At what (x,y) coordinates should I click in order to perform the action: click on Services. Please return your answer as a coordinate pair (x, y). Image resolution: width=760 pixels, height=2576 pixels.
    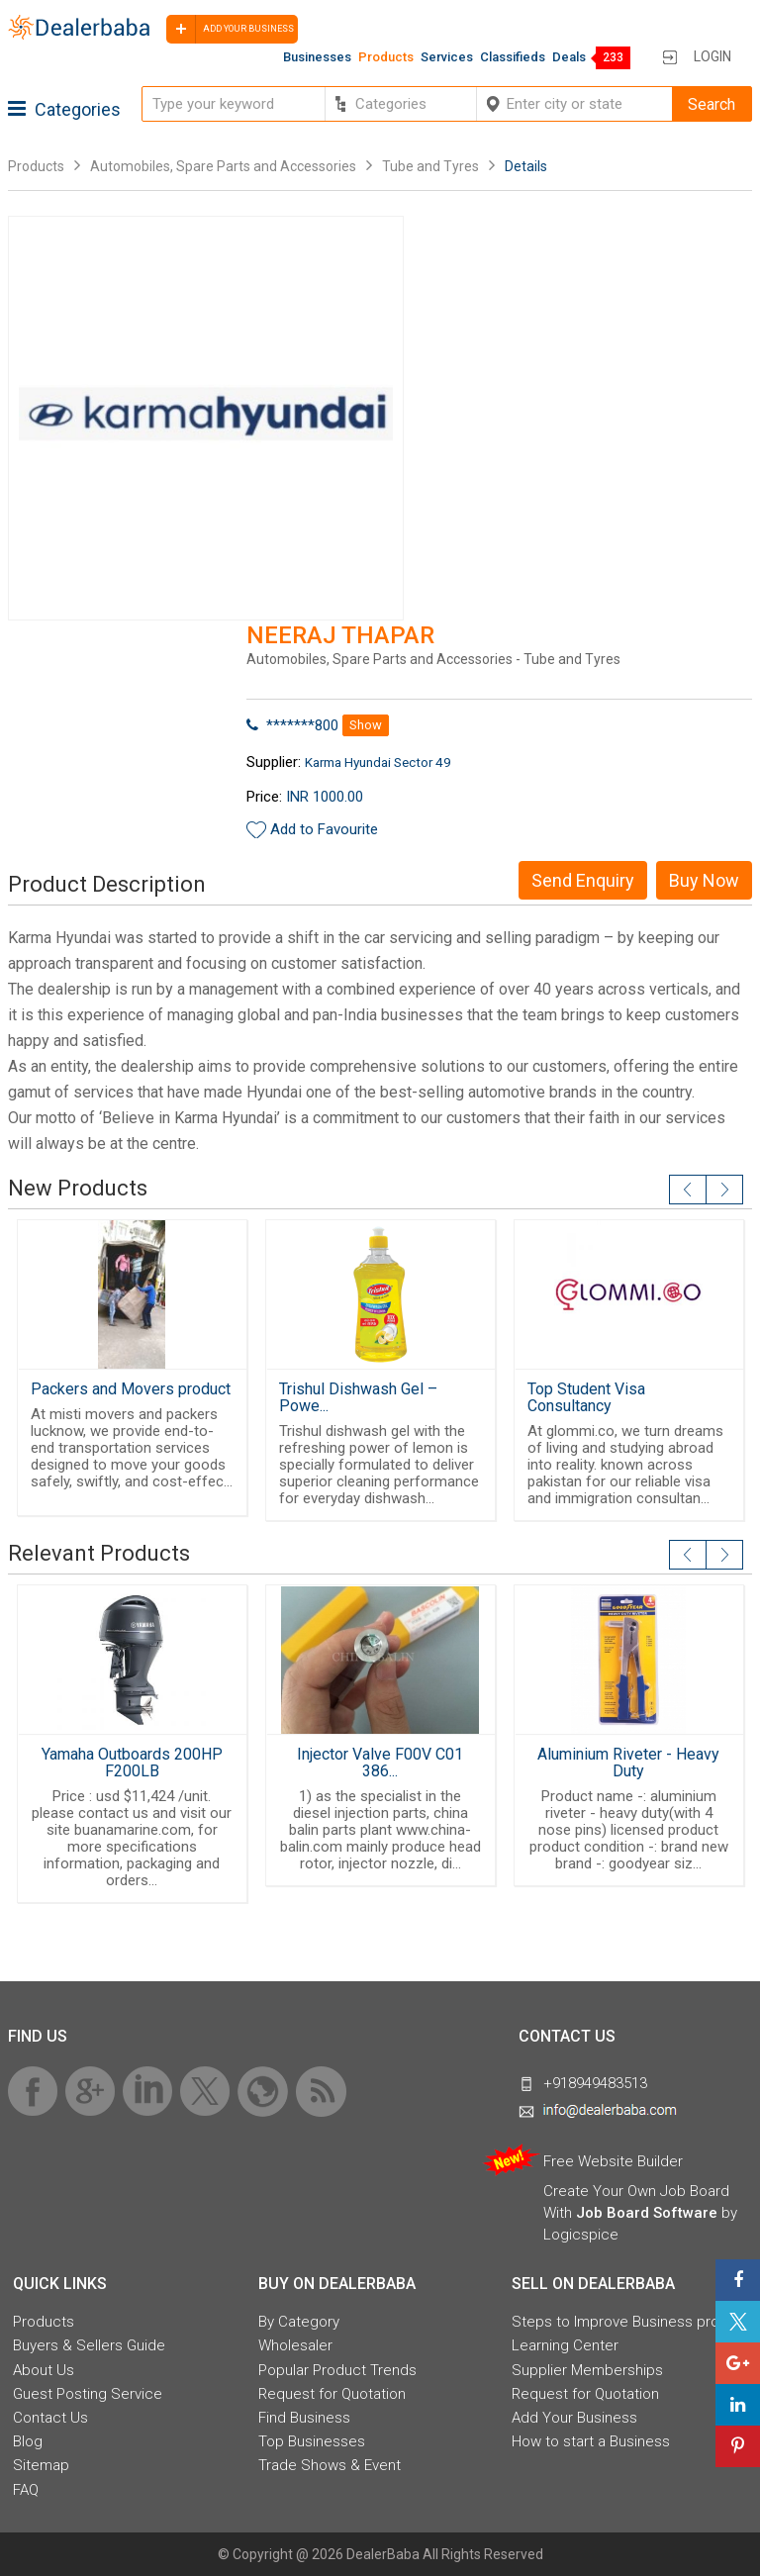
    Looking at the image, I should click on (447, 56).